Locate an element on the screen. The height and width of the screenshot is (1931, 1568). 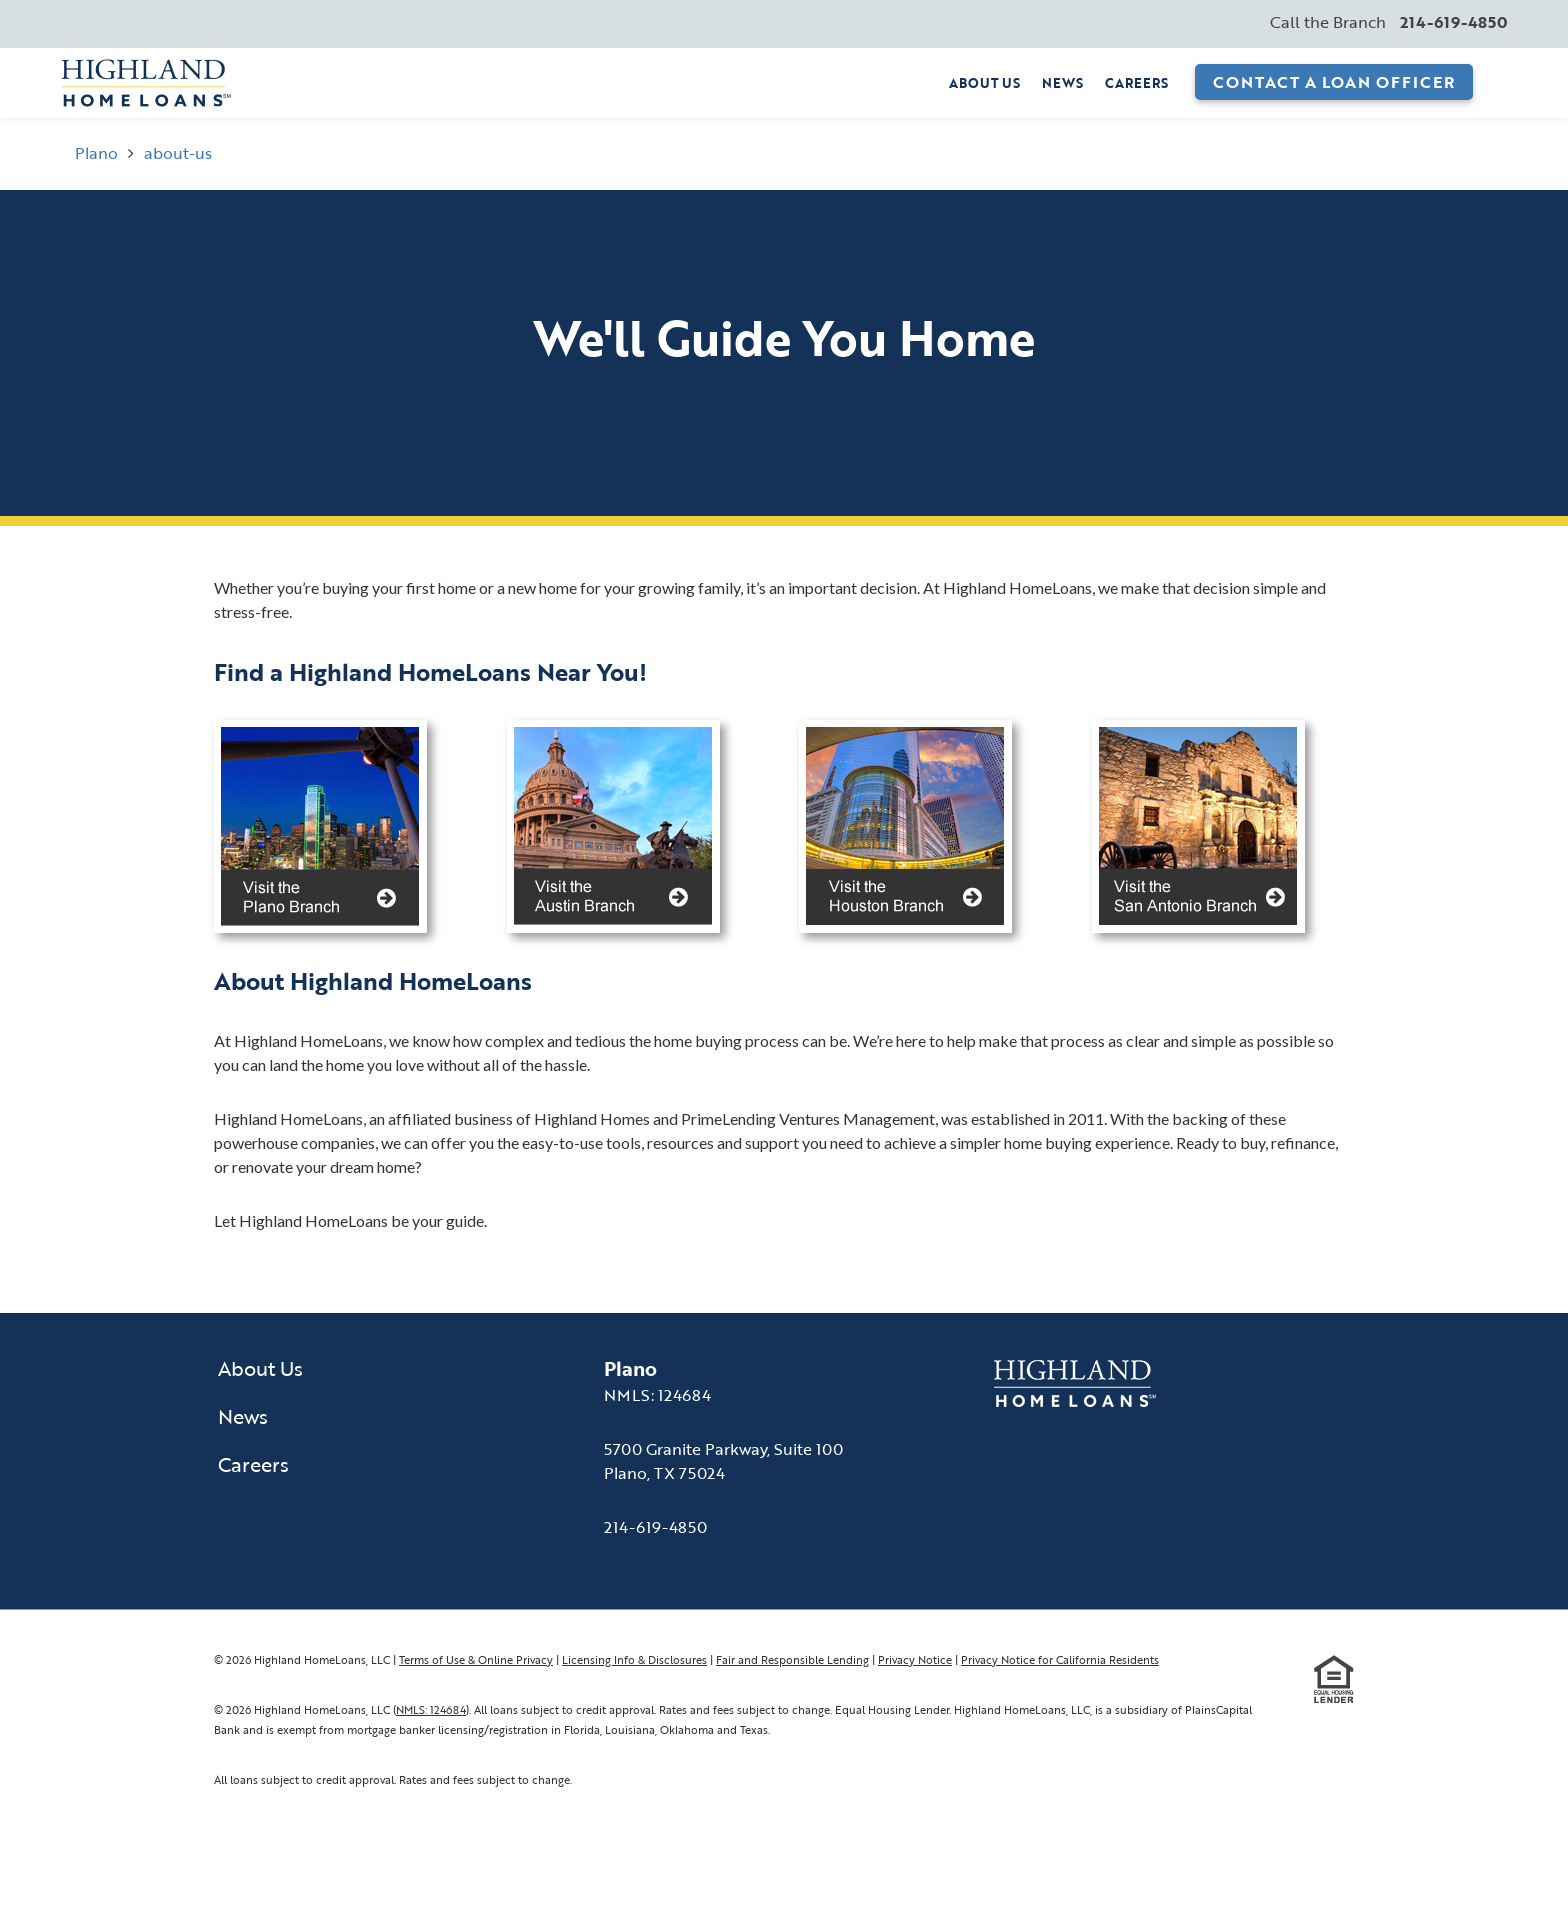
Plano is located at coordinates (96, 153).